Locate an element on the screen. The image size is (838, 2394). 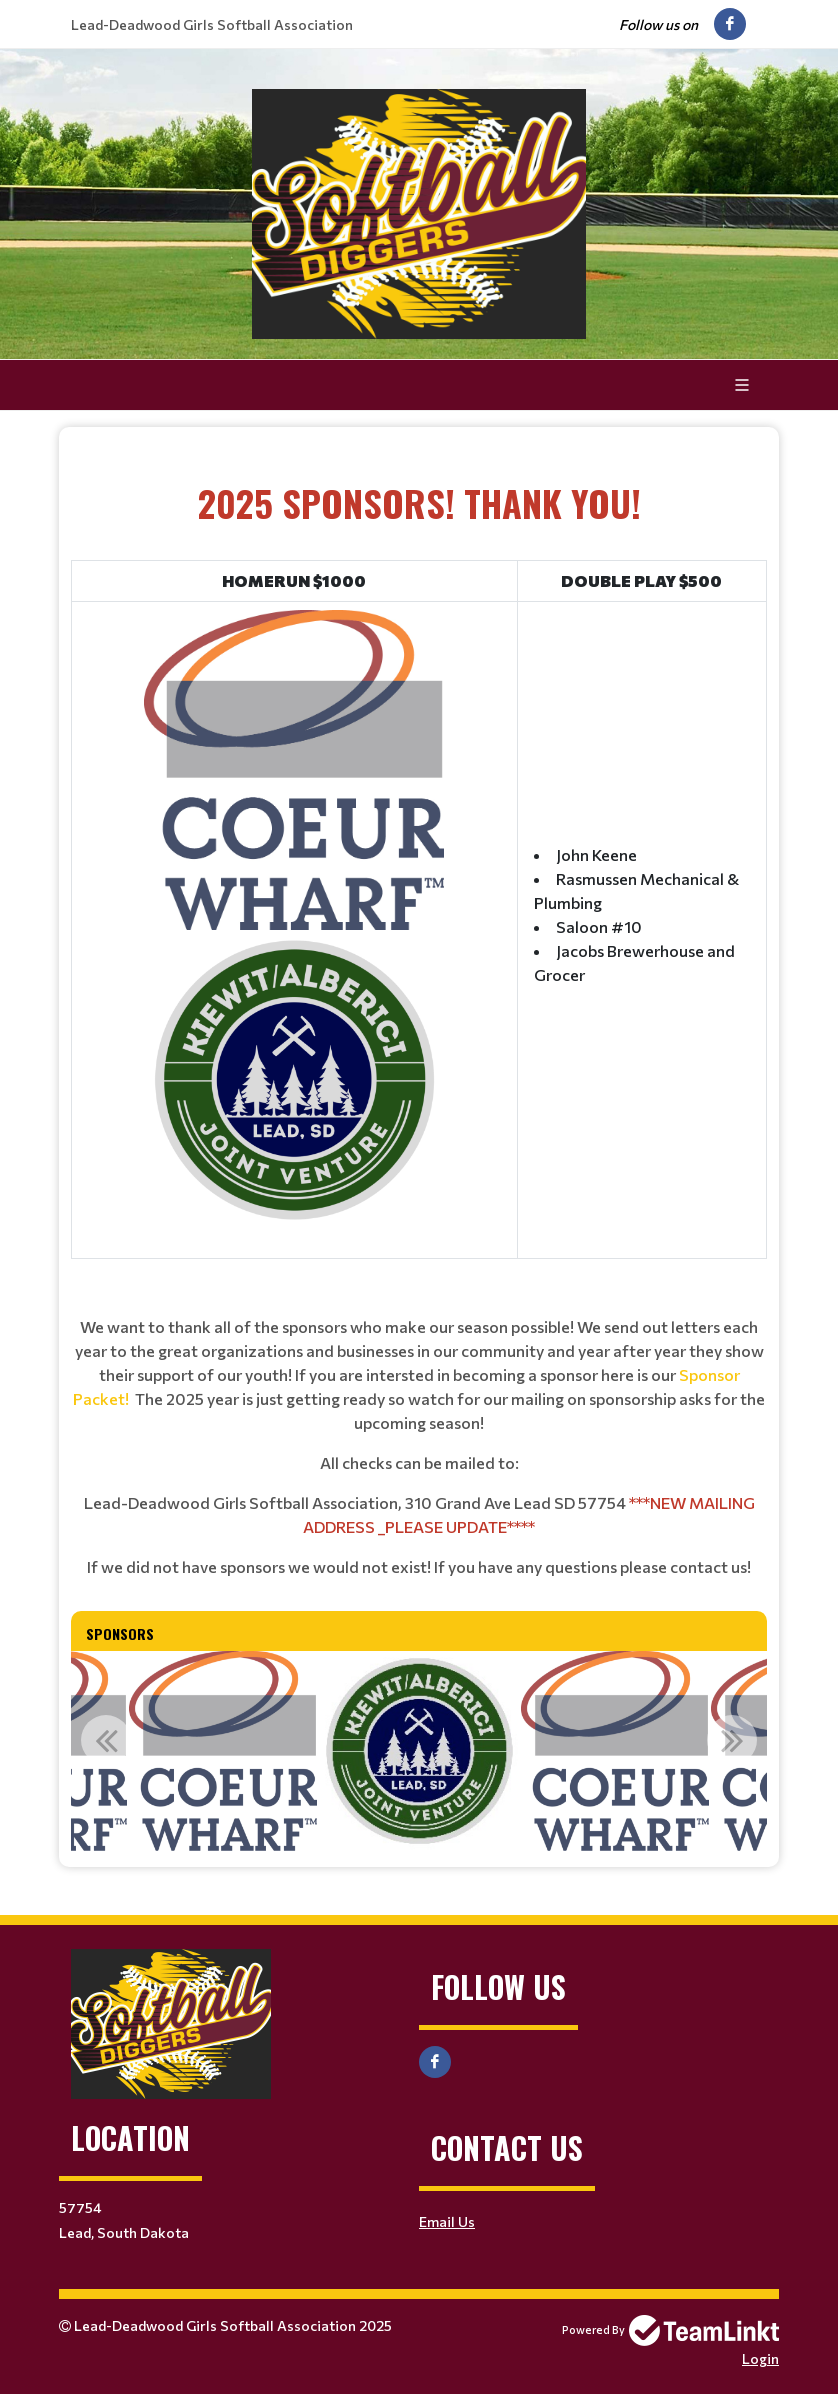
Previous [button] is located at coordinates (106, 1740).